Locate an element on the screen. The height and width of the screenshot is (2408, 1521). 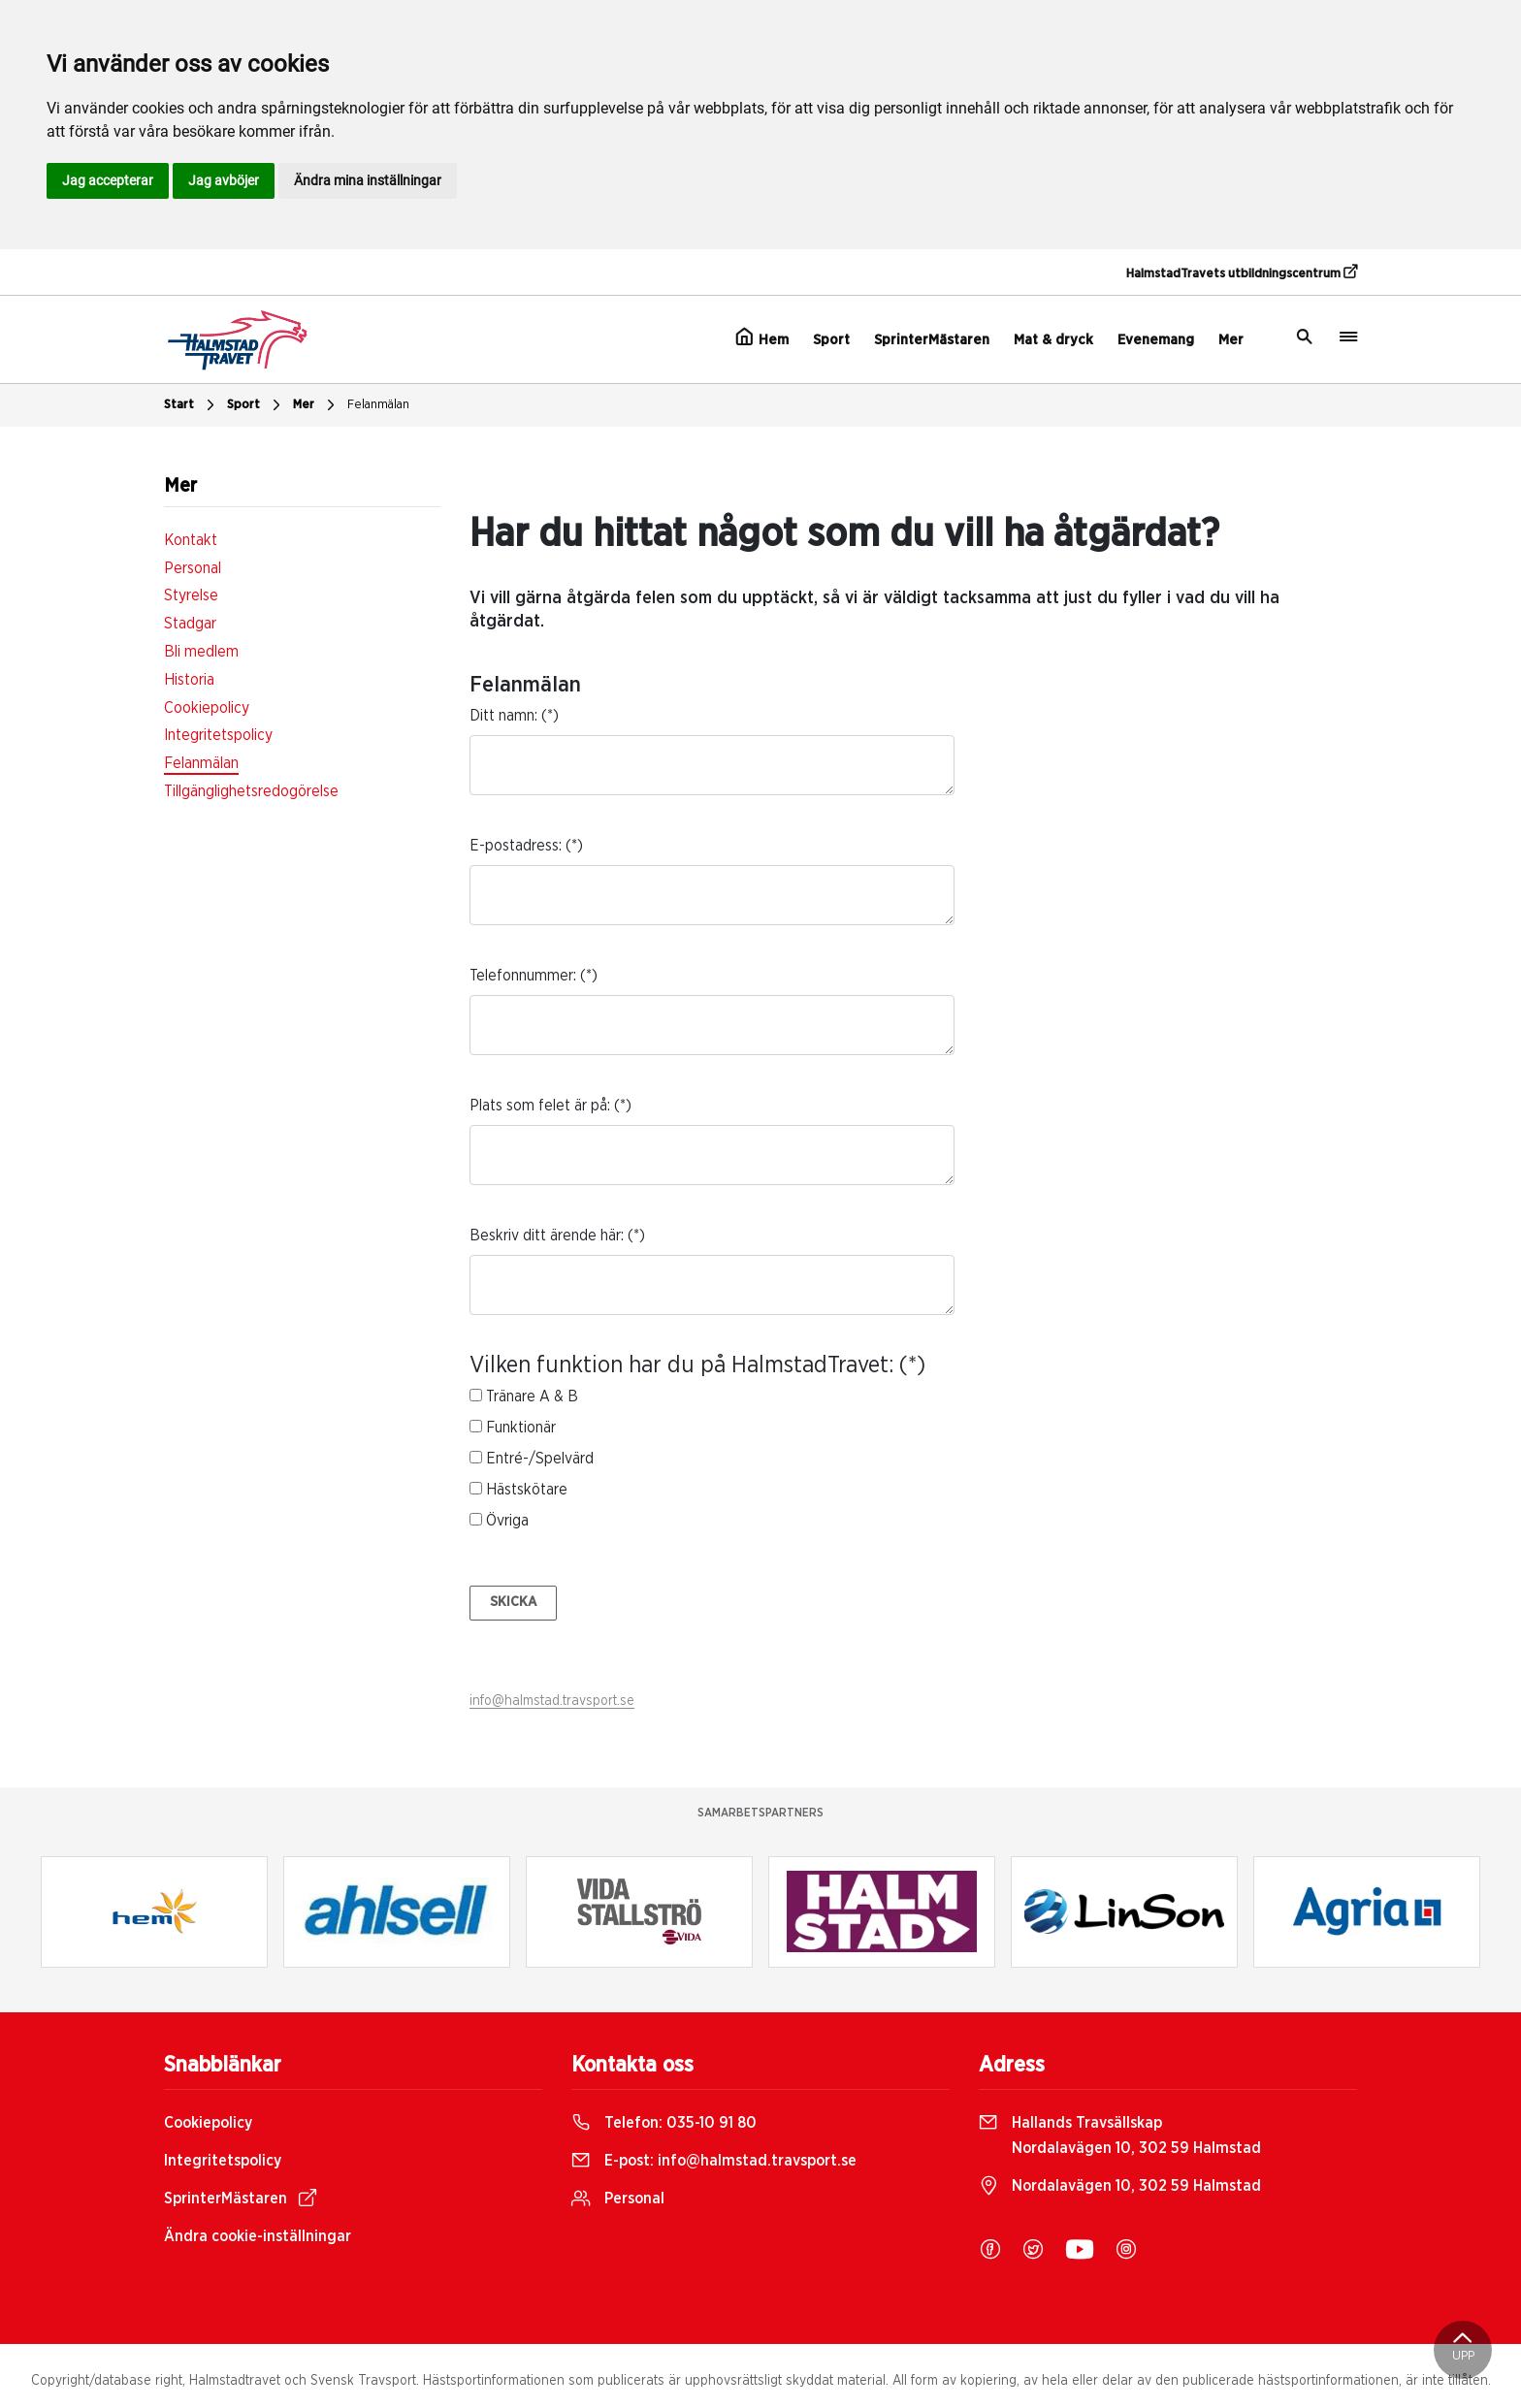
Övriga is located at coordinates (507, 1520).